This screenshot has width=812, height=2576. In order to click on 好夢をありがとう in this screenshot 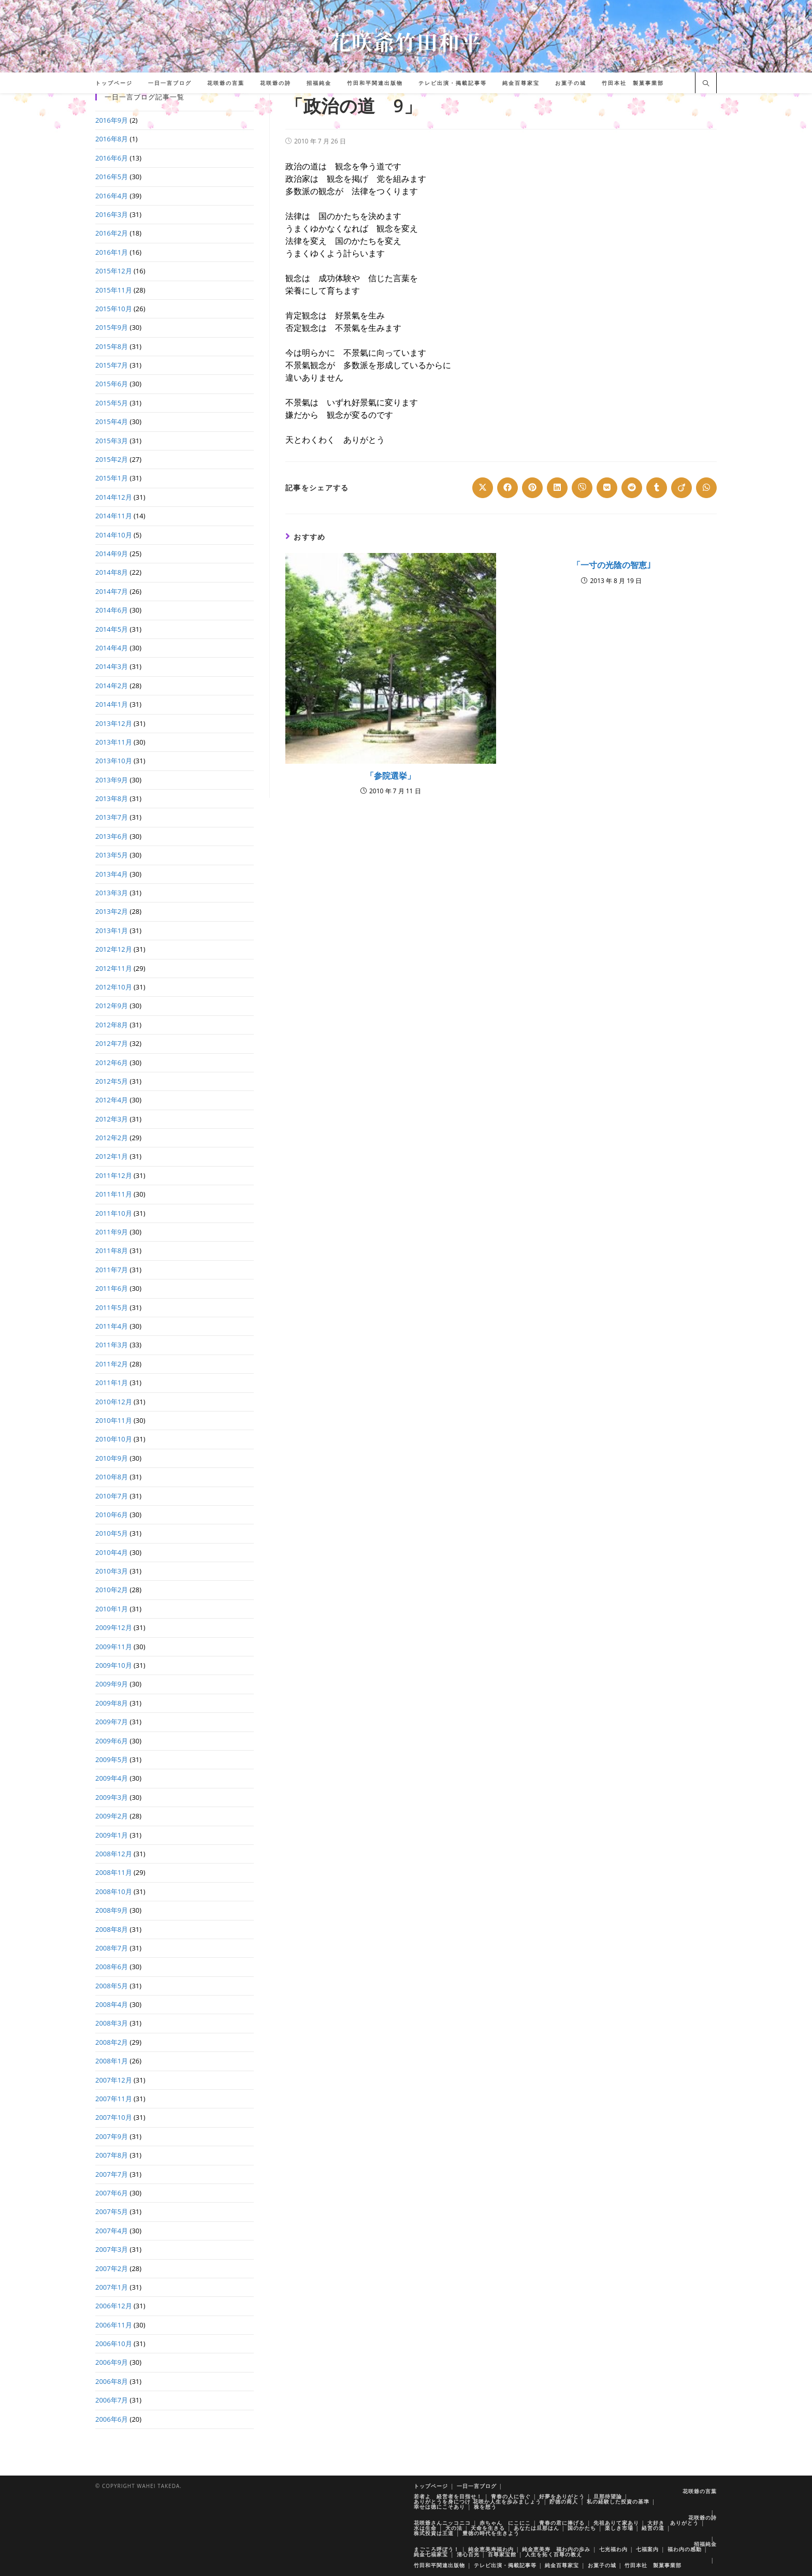, I will do `click(562, 2496)`.